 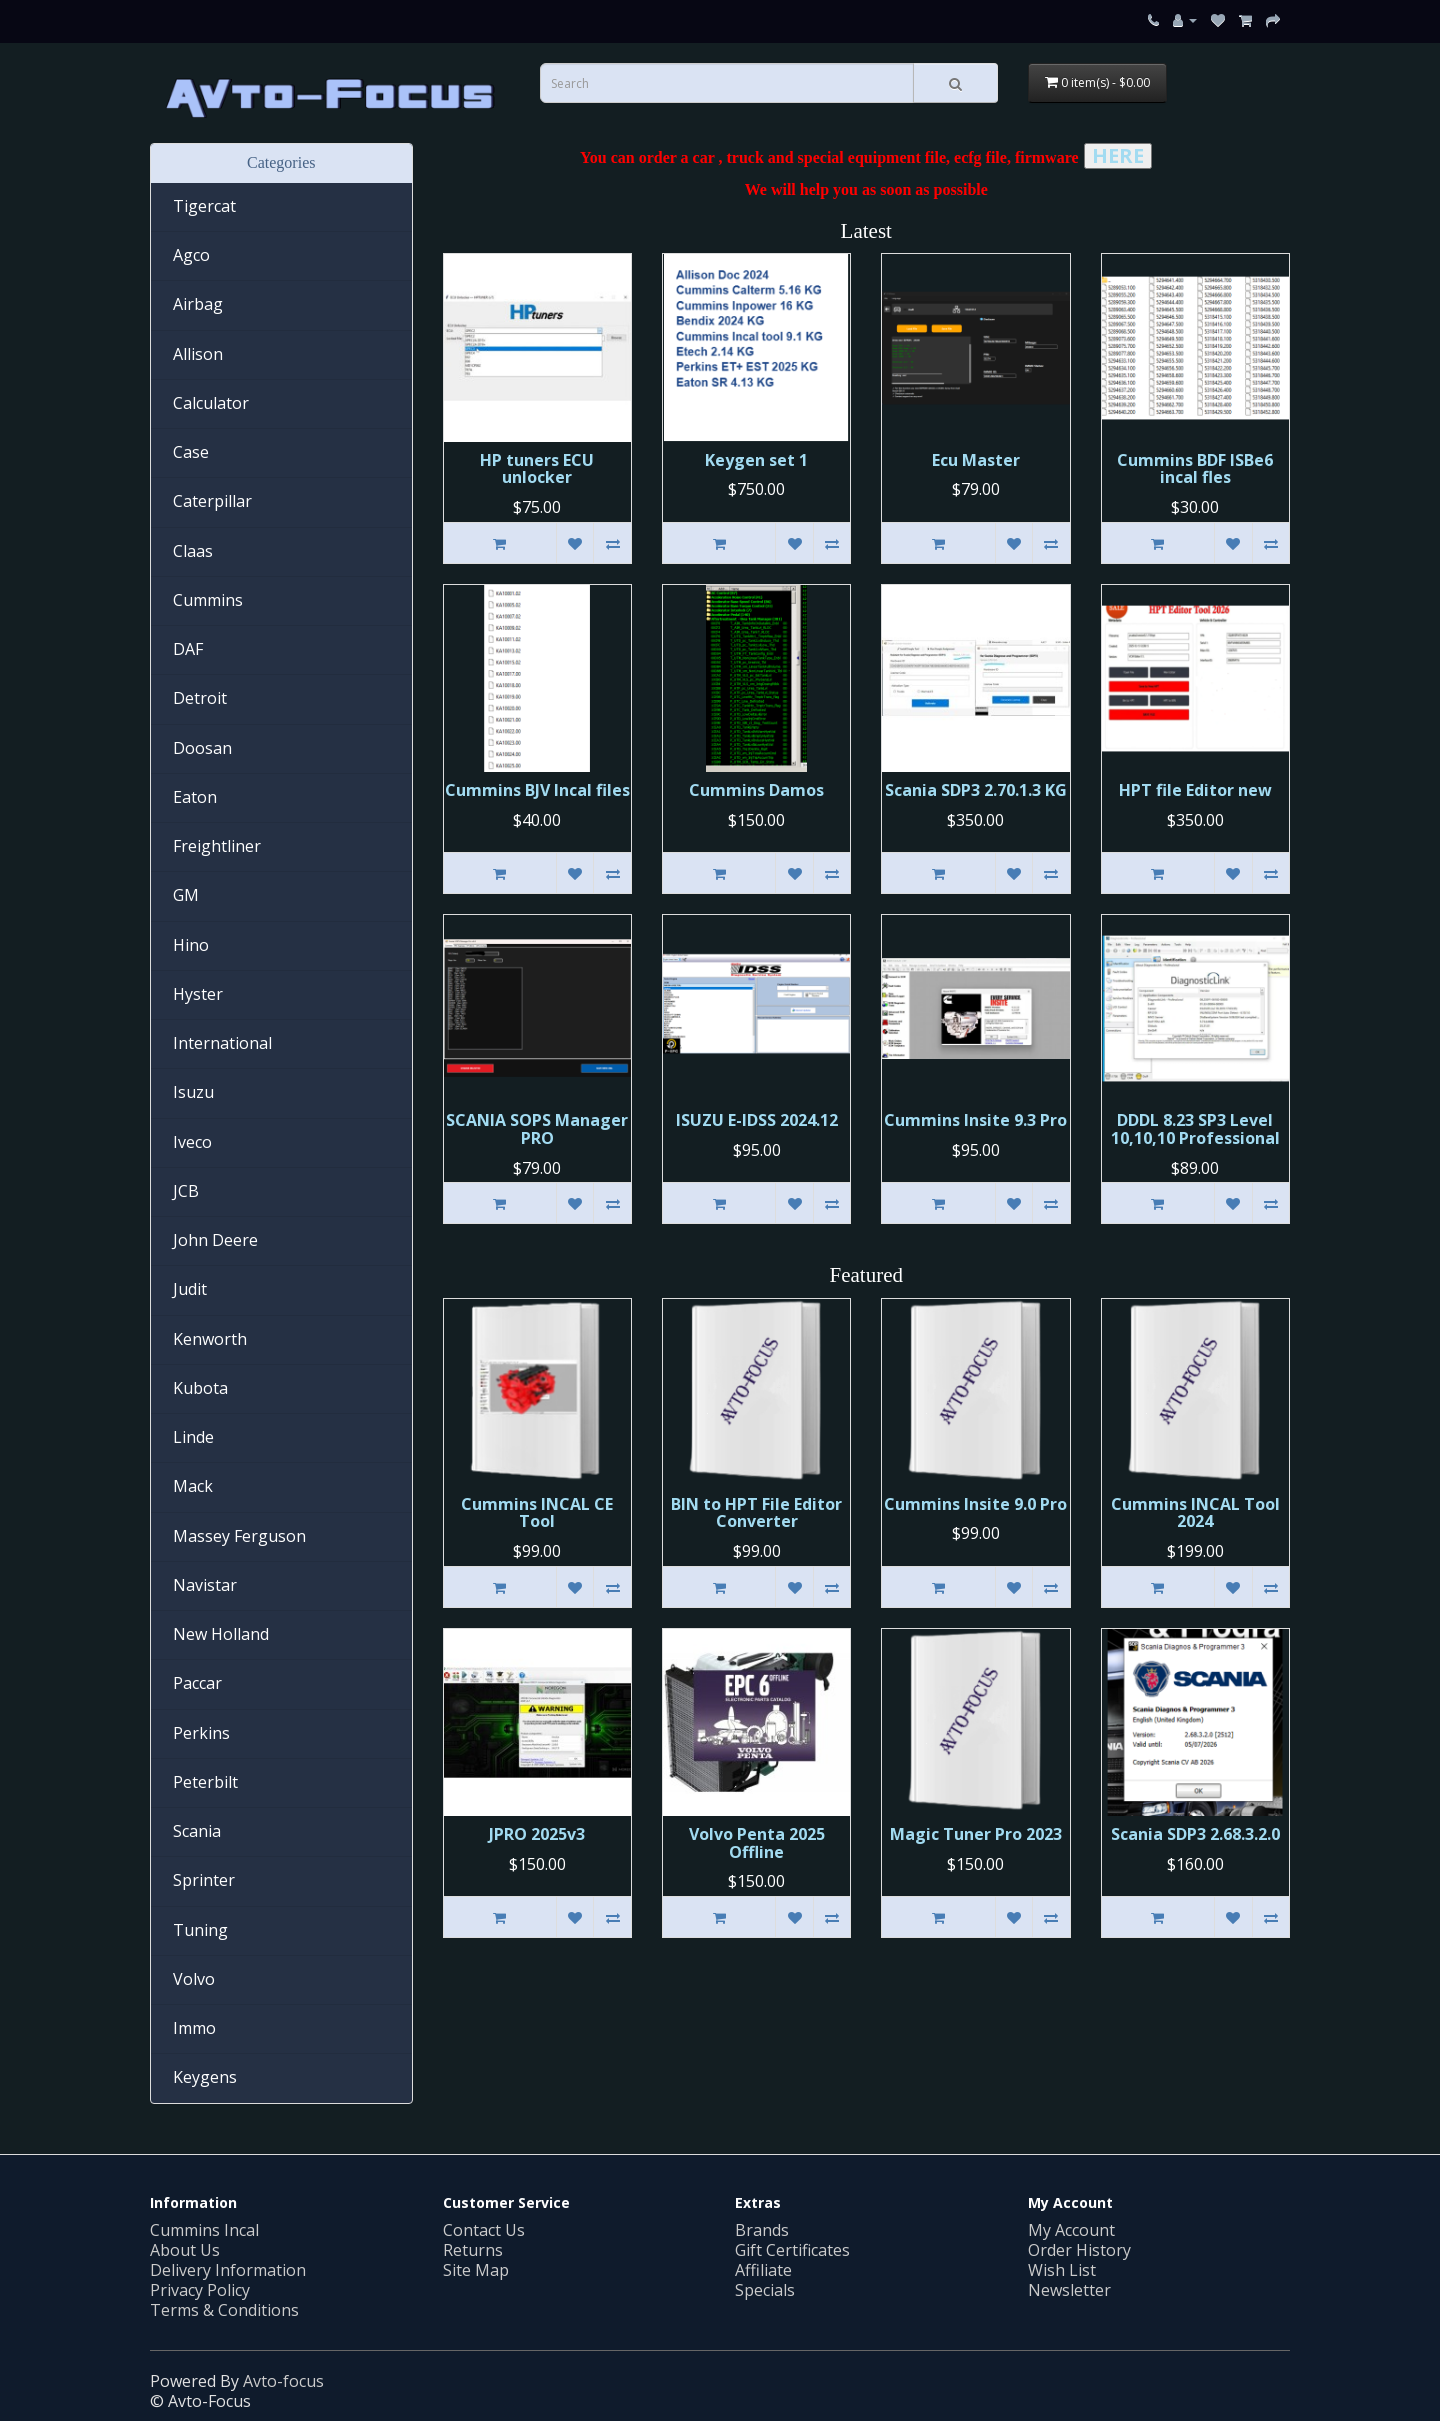 I want to click on Site Map, so click(x=476, y=2270).